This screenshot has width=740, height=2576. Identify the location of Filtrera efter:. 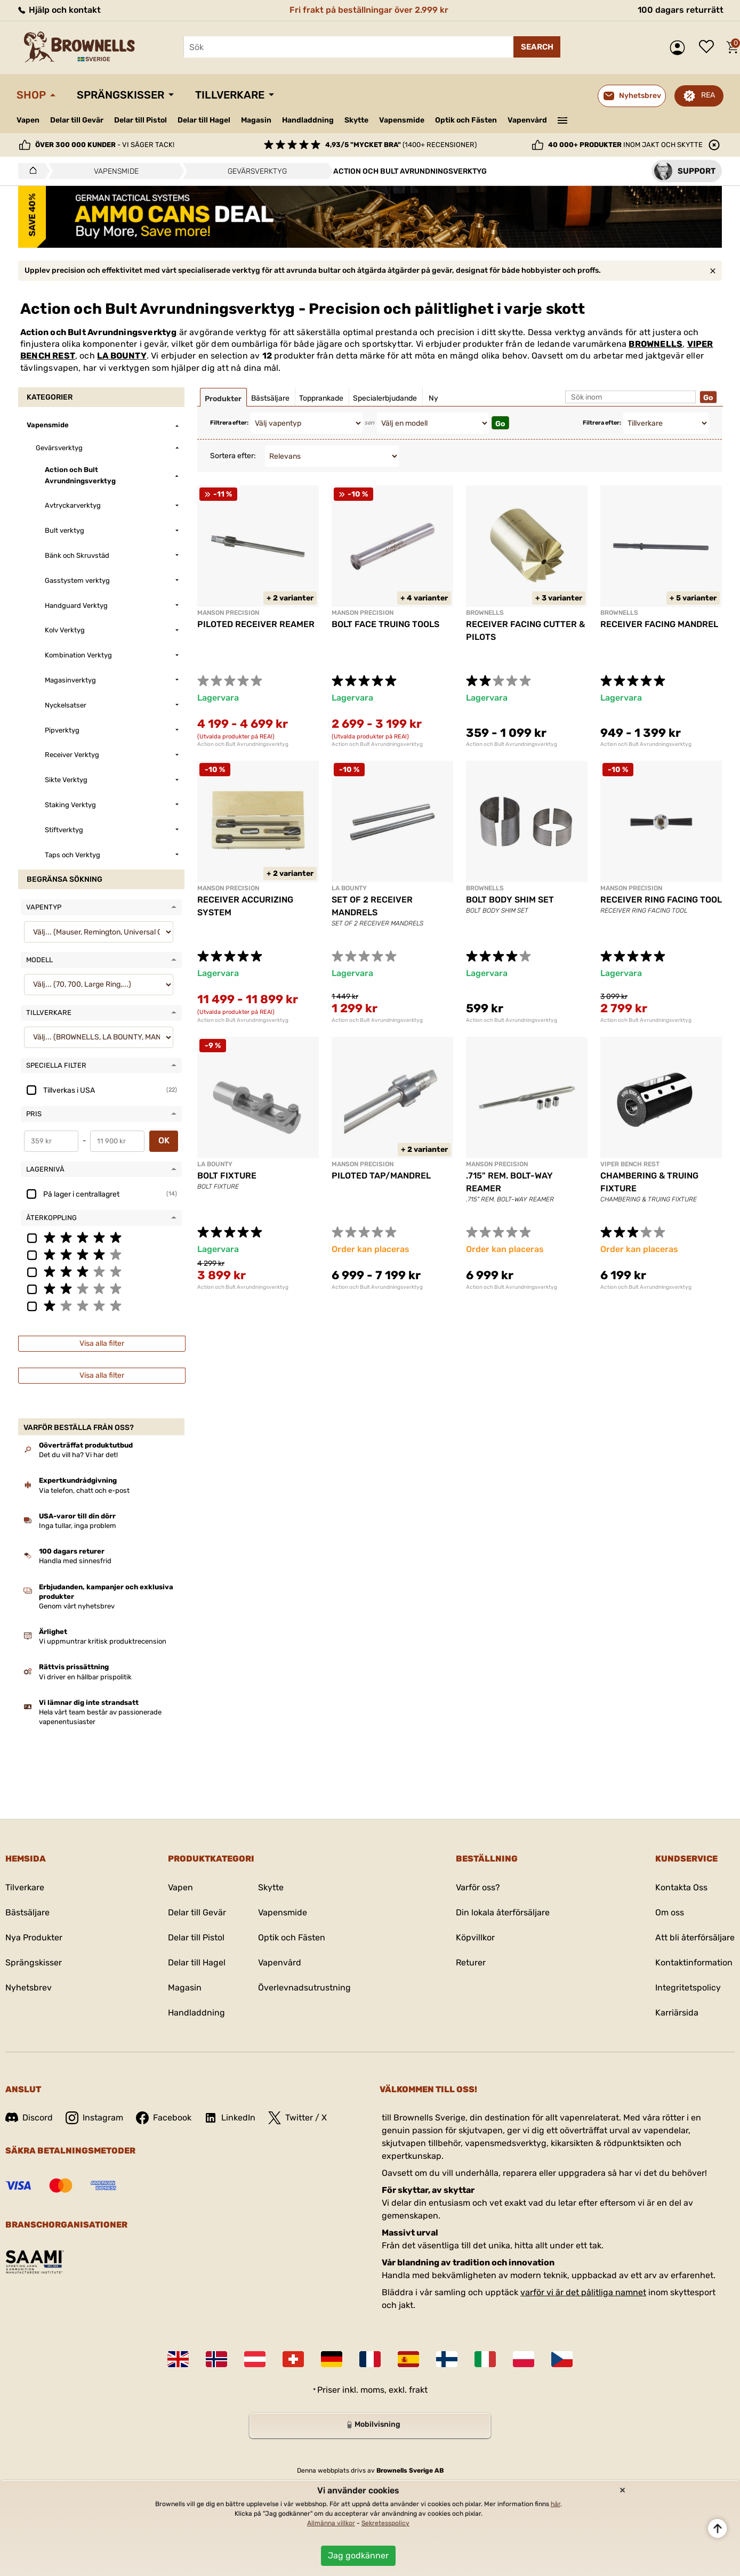
(229, 422).